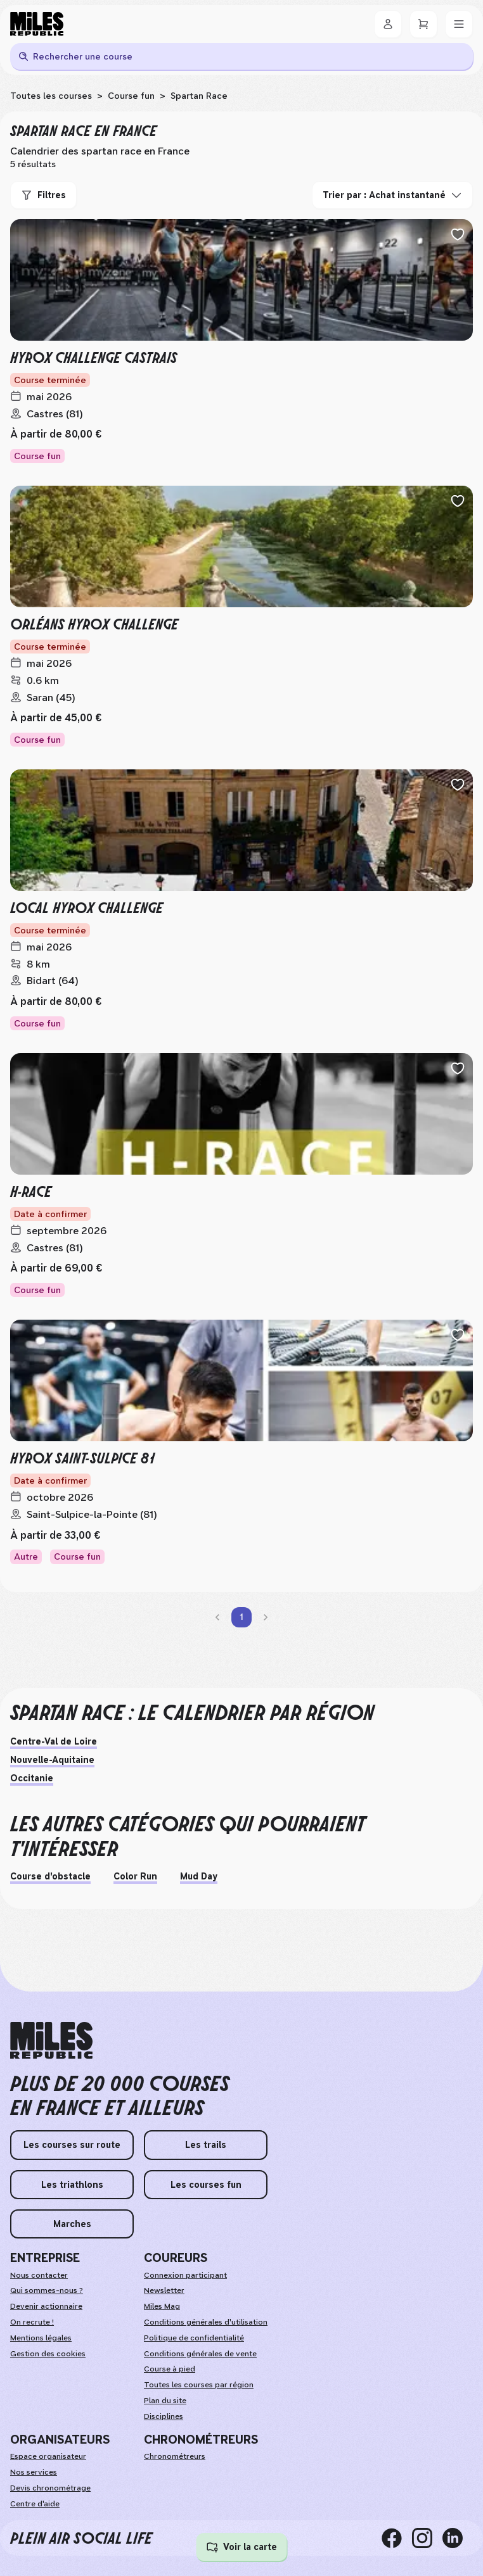  Describe the element at coordinates (162, 2306) in the screenshot. I see `Miles Mag` at that location.